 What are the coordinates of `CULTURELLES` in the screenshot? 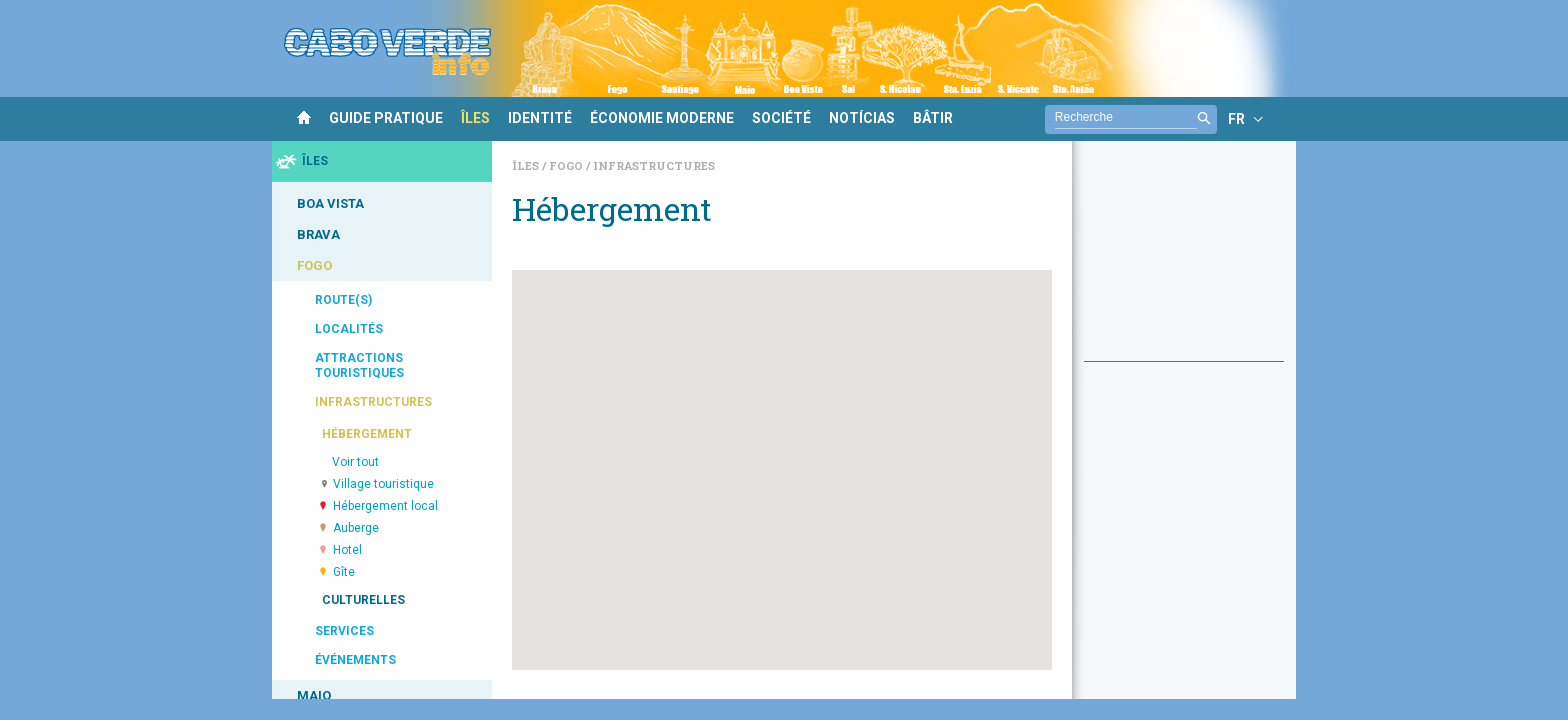 It's located at (363, 600).